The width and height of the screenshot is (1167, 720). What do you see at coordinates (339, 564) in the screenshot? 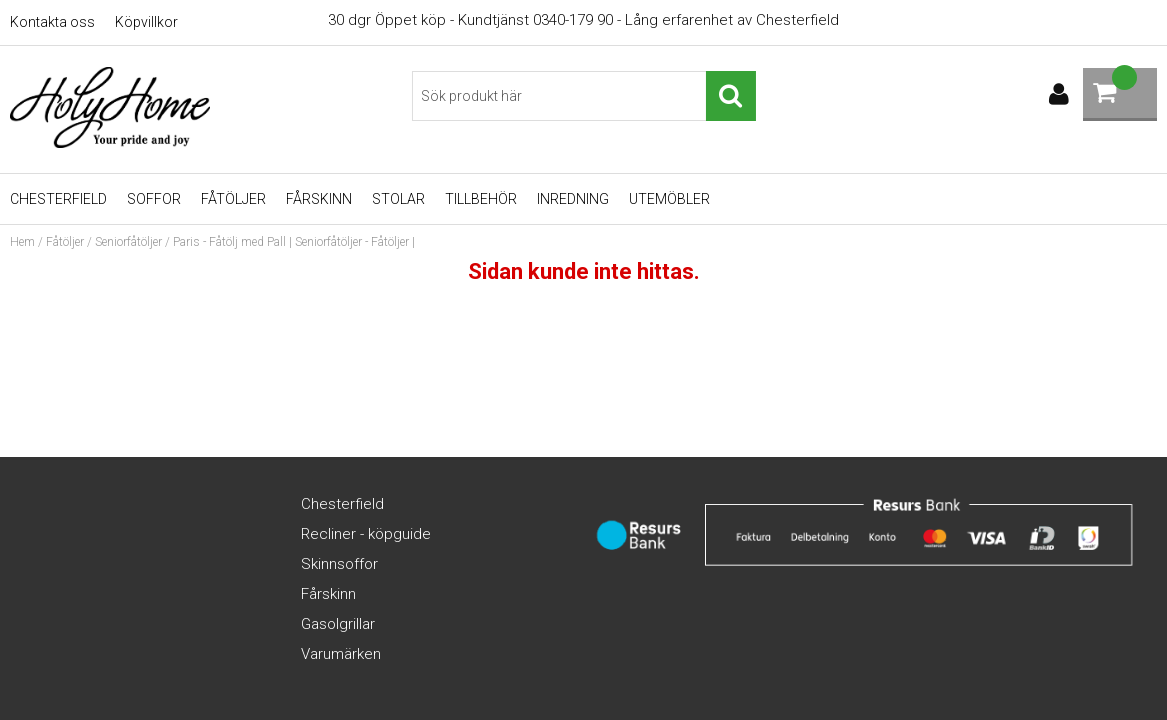
I see `Skinnsoffor` at bounding box center [339, 564].